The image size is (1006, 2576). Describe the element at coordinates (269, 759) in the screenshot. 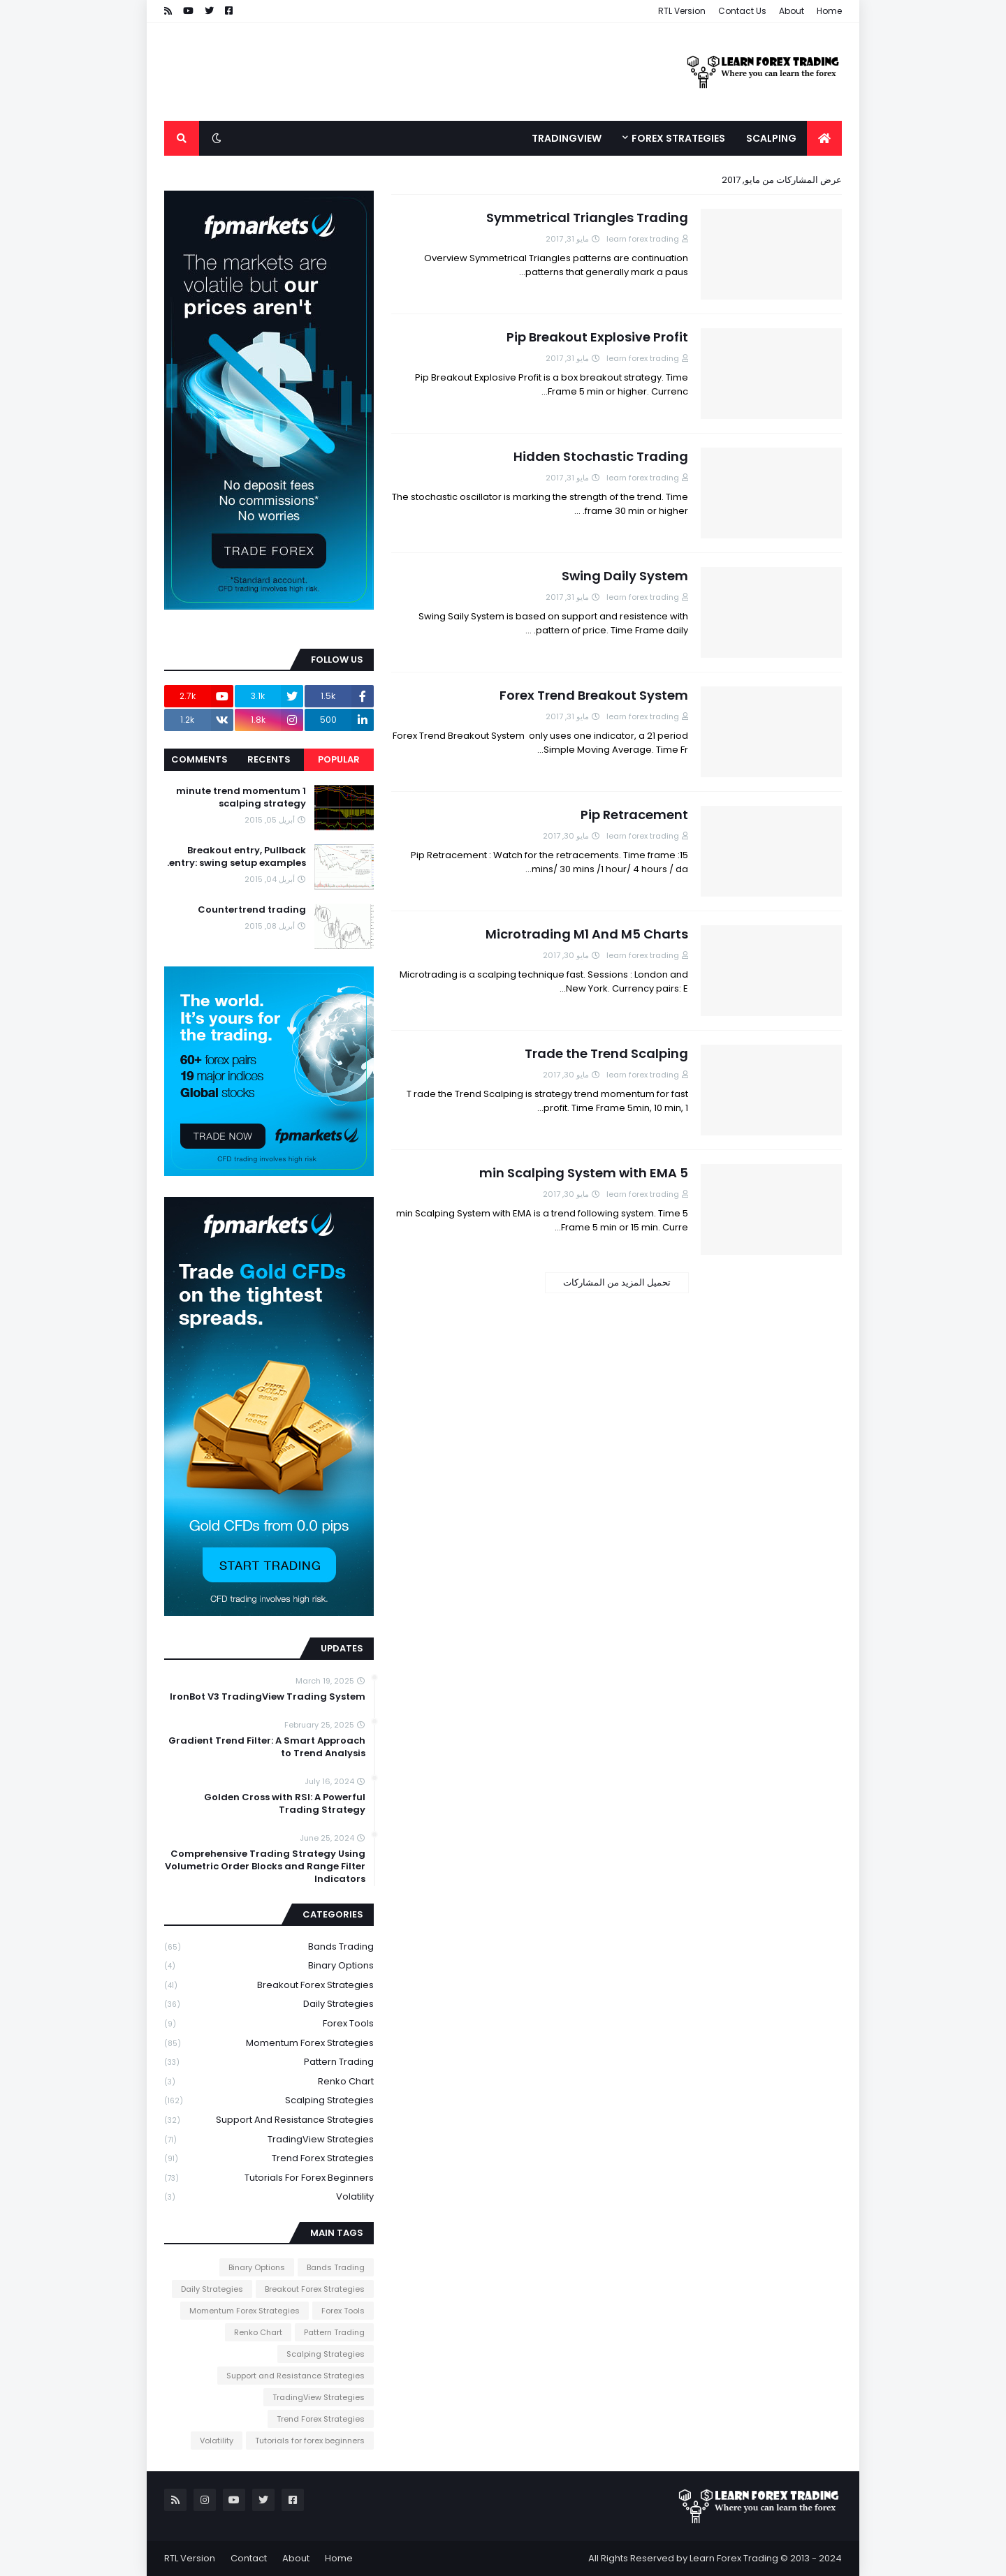

I see `Recents` at that location.